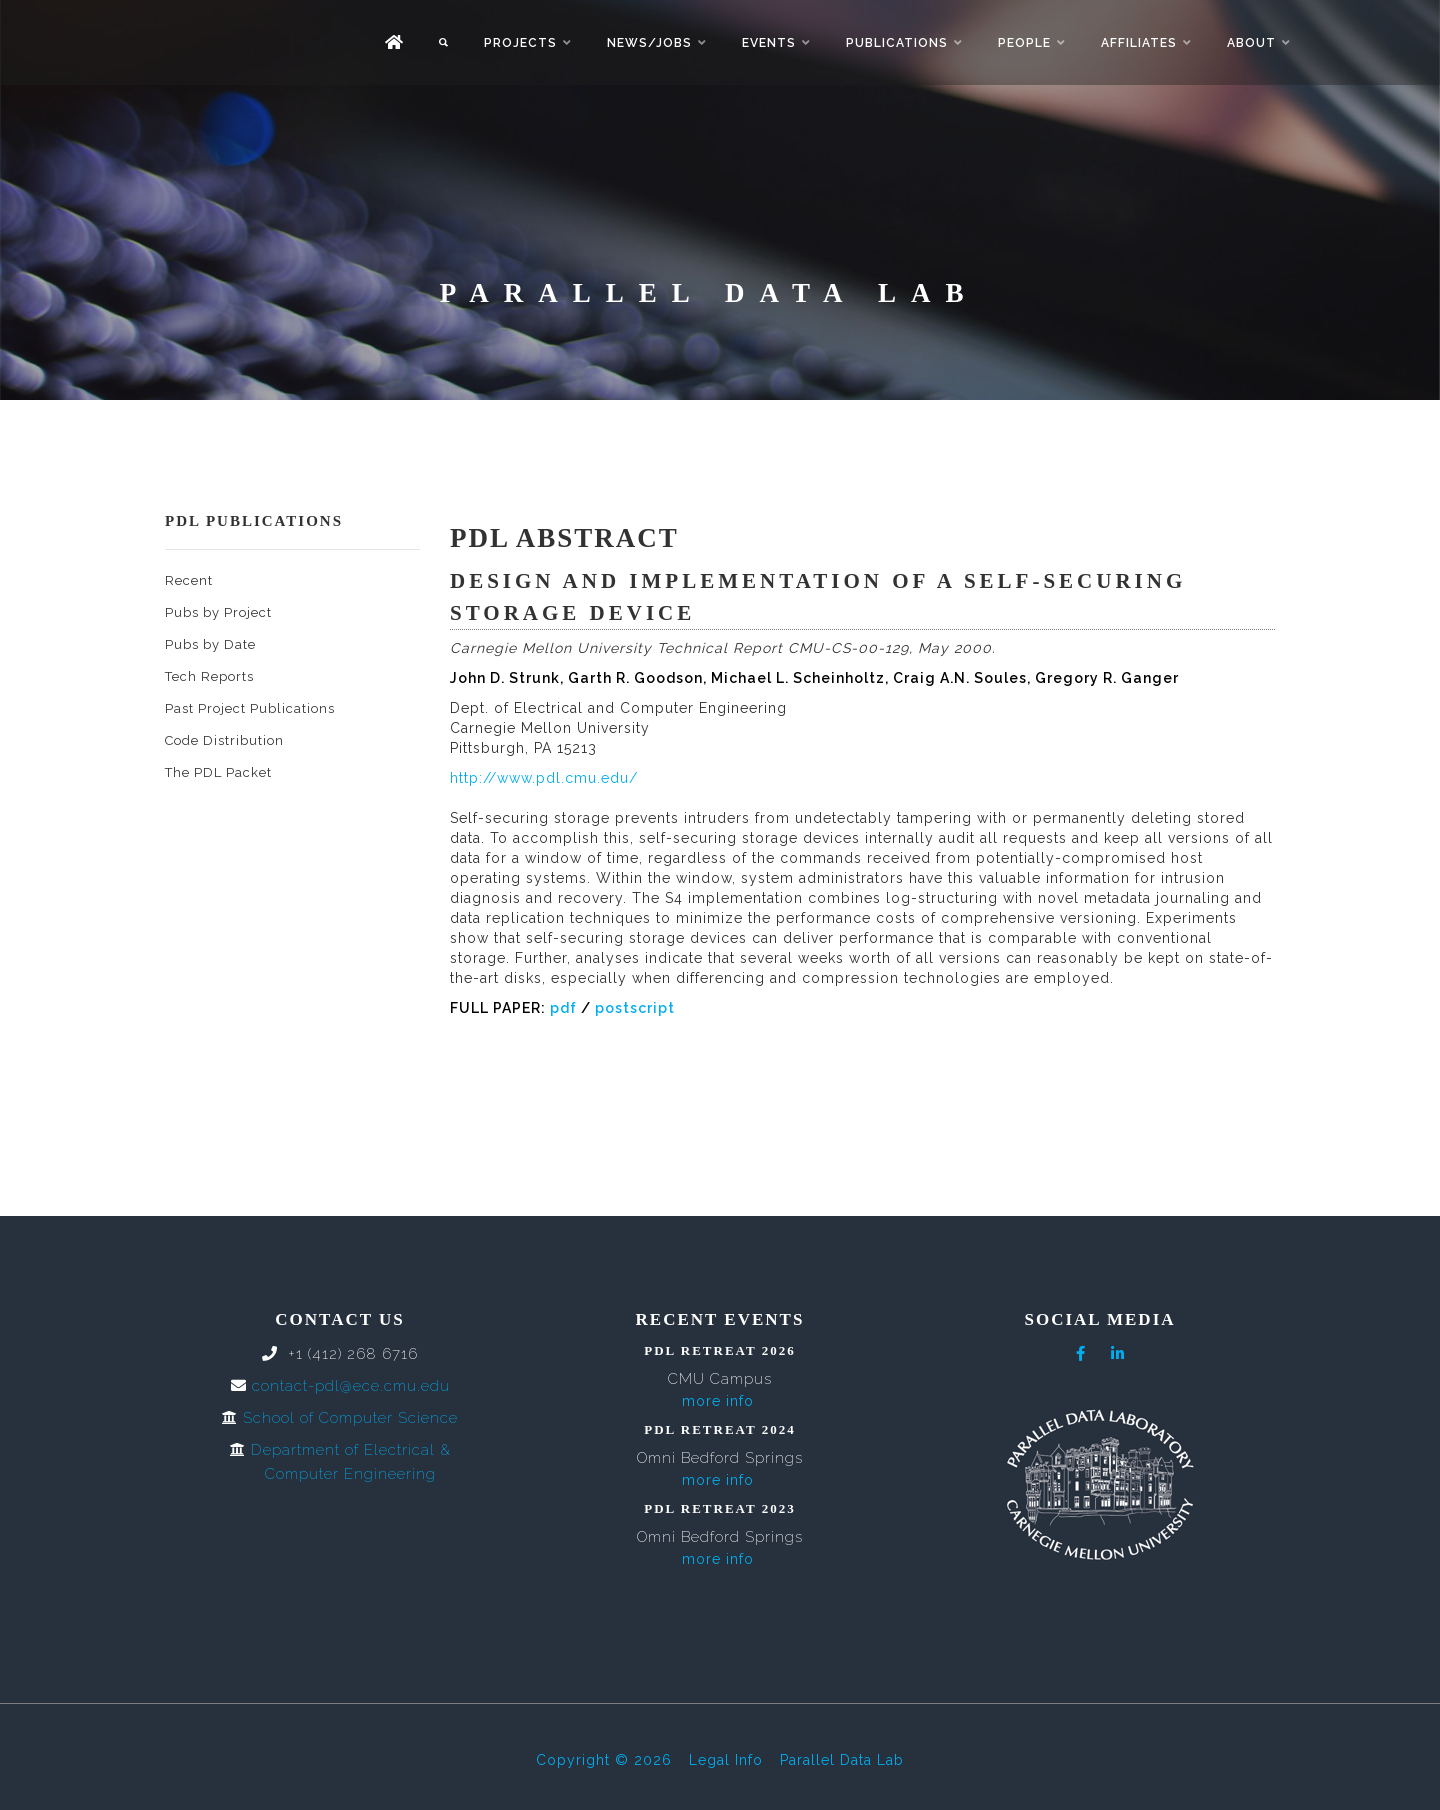 The image size is (1440, 1810). What do you see at coordinates (1024, 43) in the screenshot?
I see `People` at bounding box center [1024, 43].